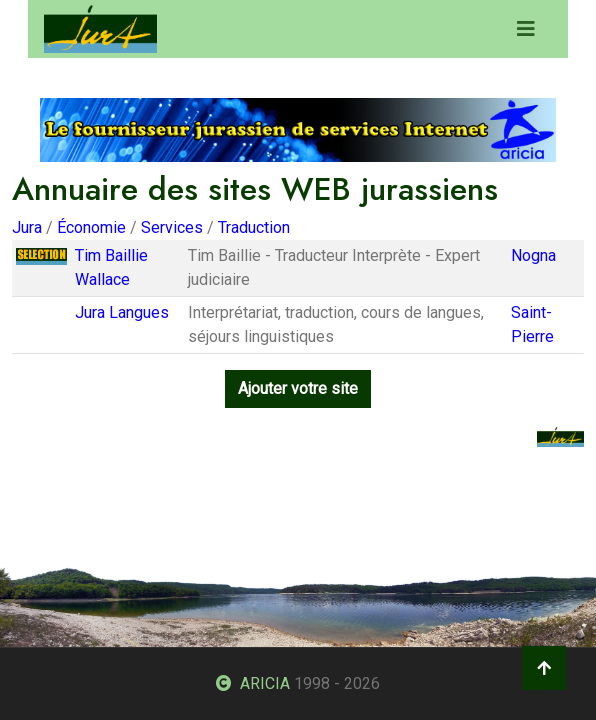 The image size is (596, 720). Describe the element at coordinates (122, 312) in the screenshot. I see `Jura Langues` at that location.